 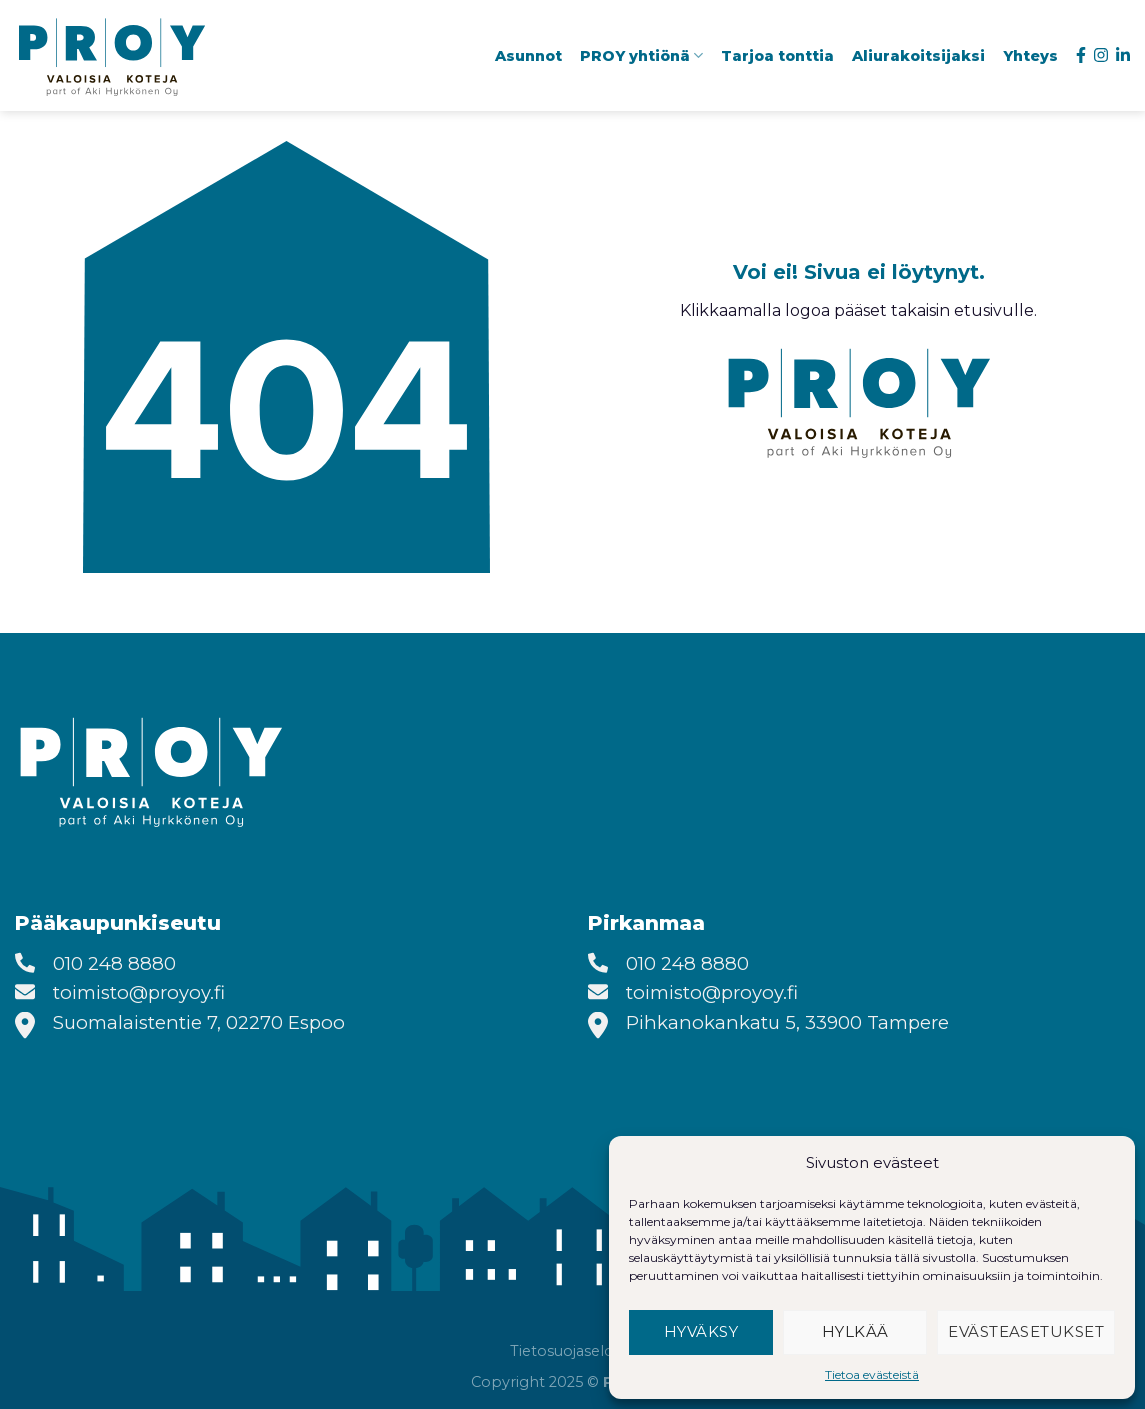 I want to click on Asunnot, so click(x=528, y=56).